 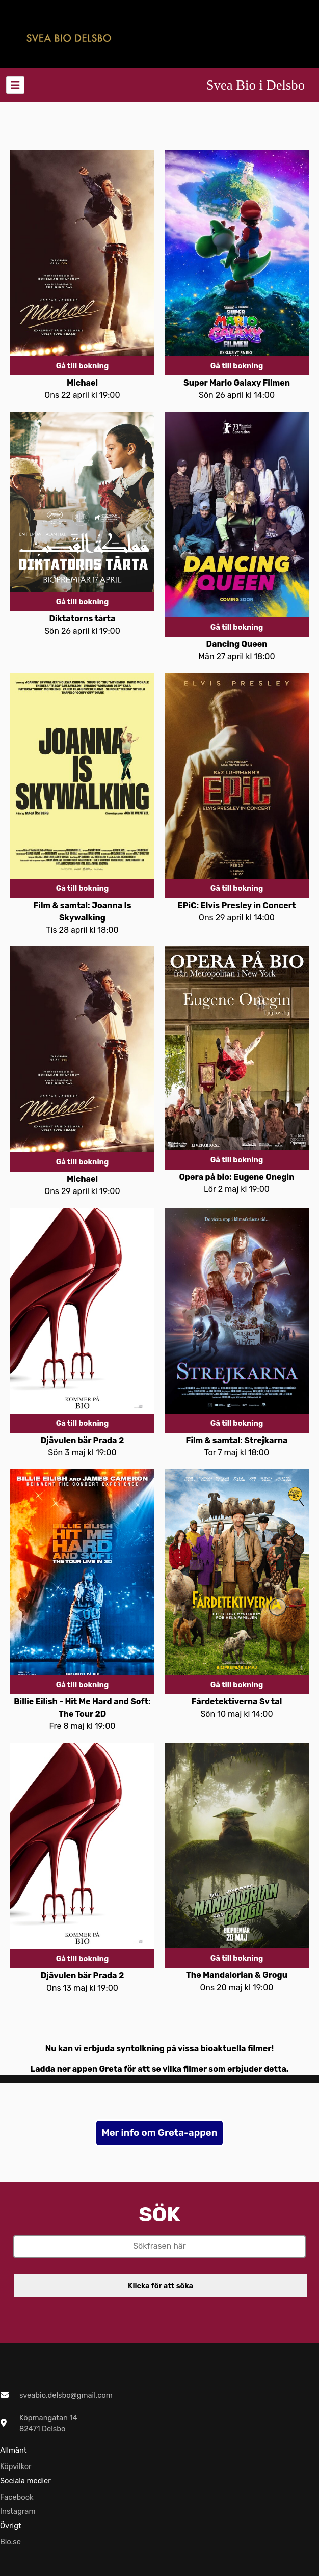 What do you see at coordinates (237, 1177) in the screenshot?
I see `Opera på bio: Eugene Onegin` at bounding box center [237, 1177].